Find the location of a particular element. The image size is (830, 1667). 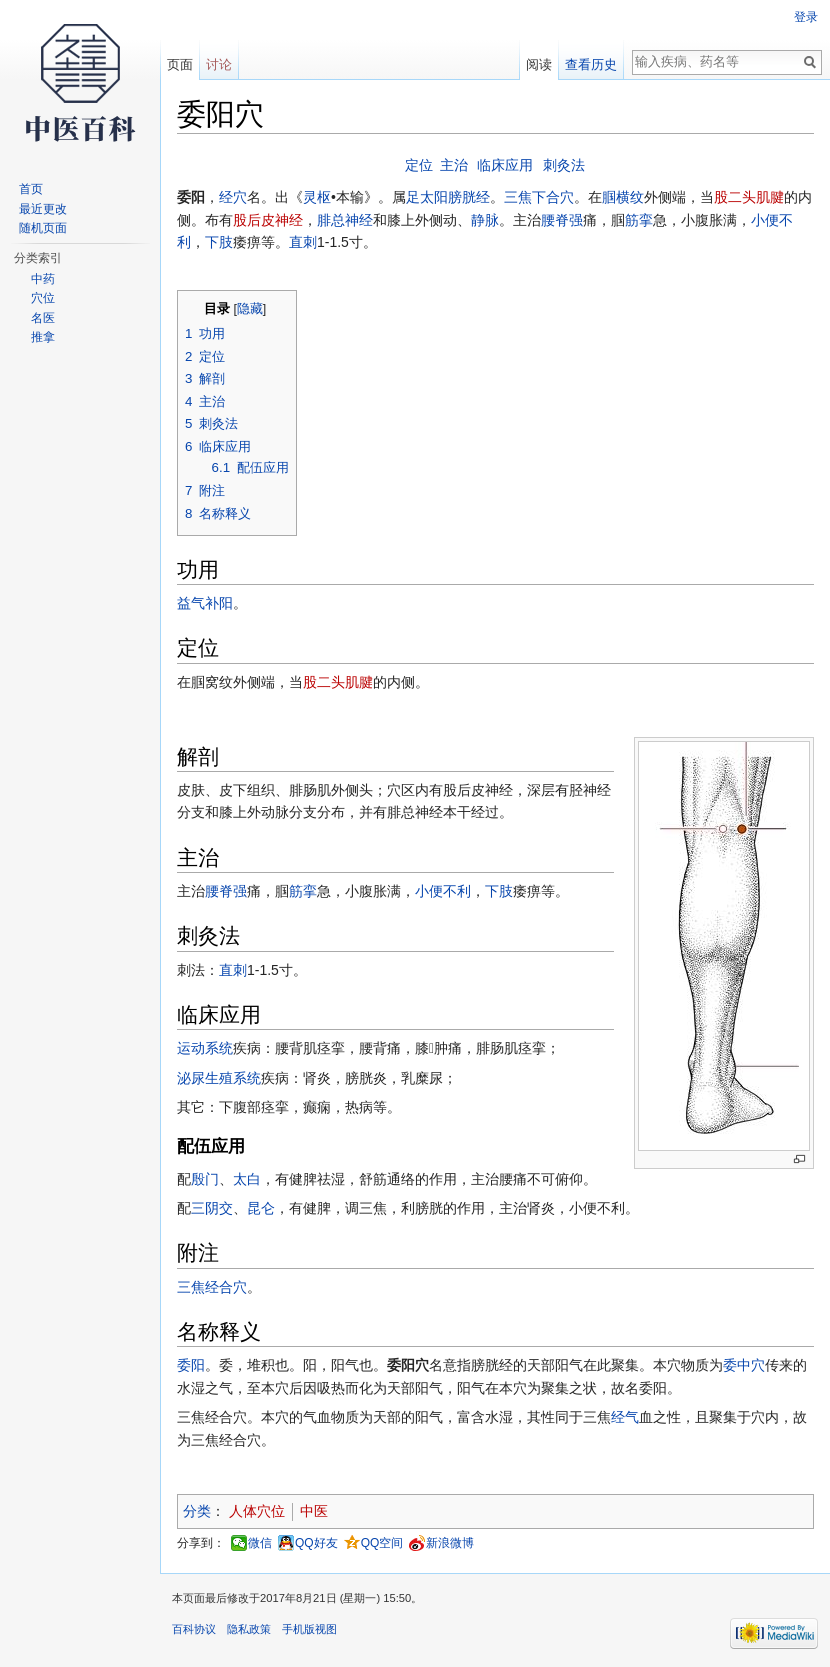

定位 is located at coordinates (419, 165).